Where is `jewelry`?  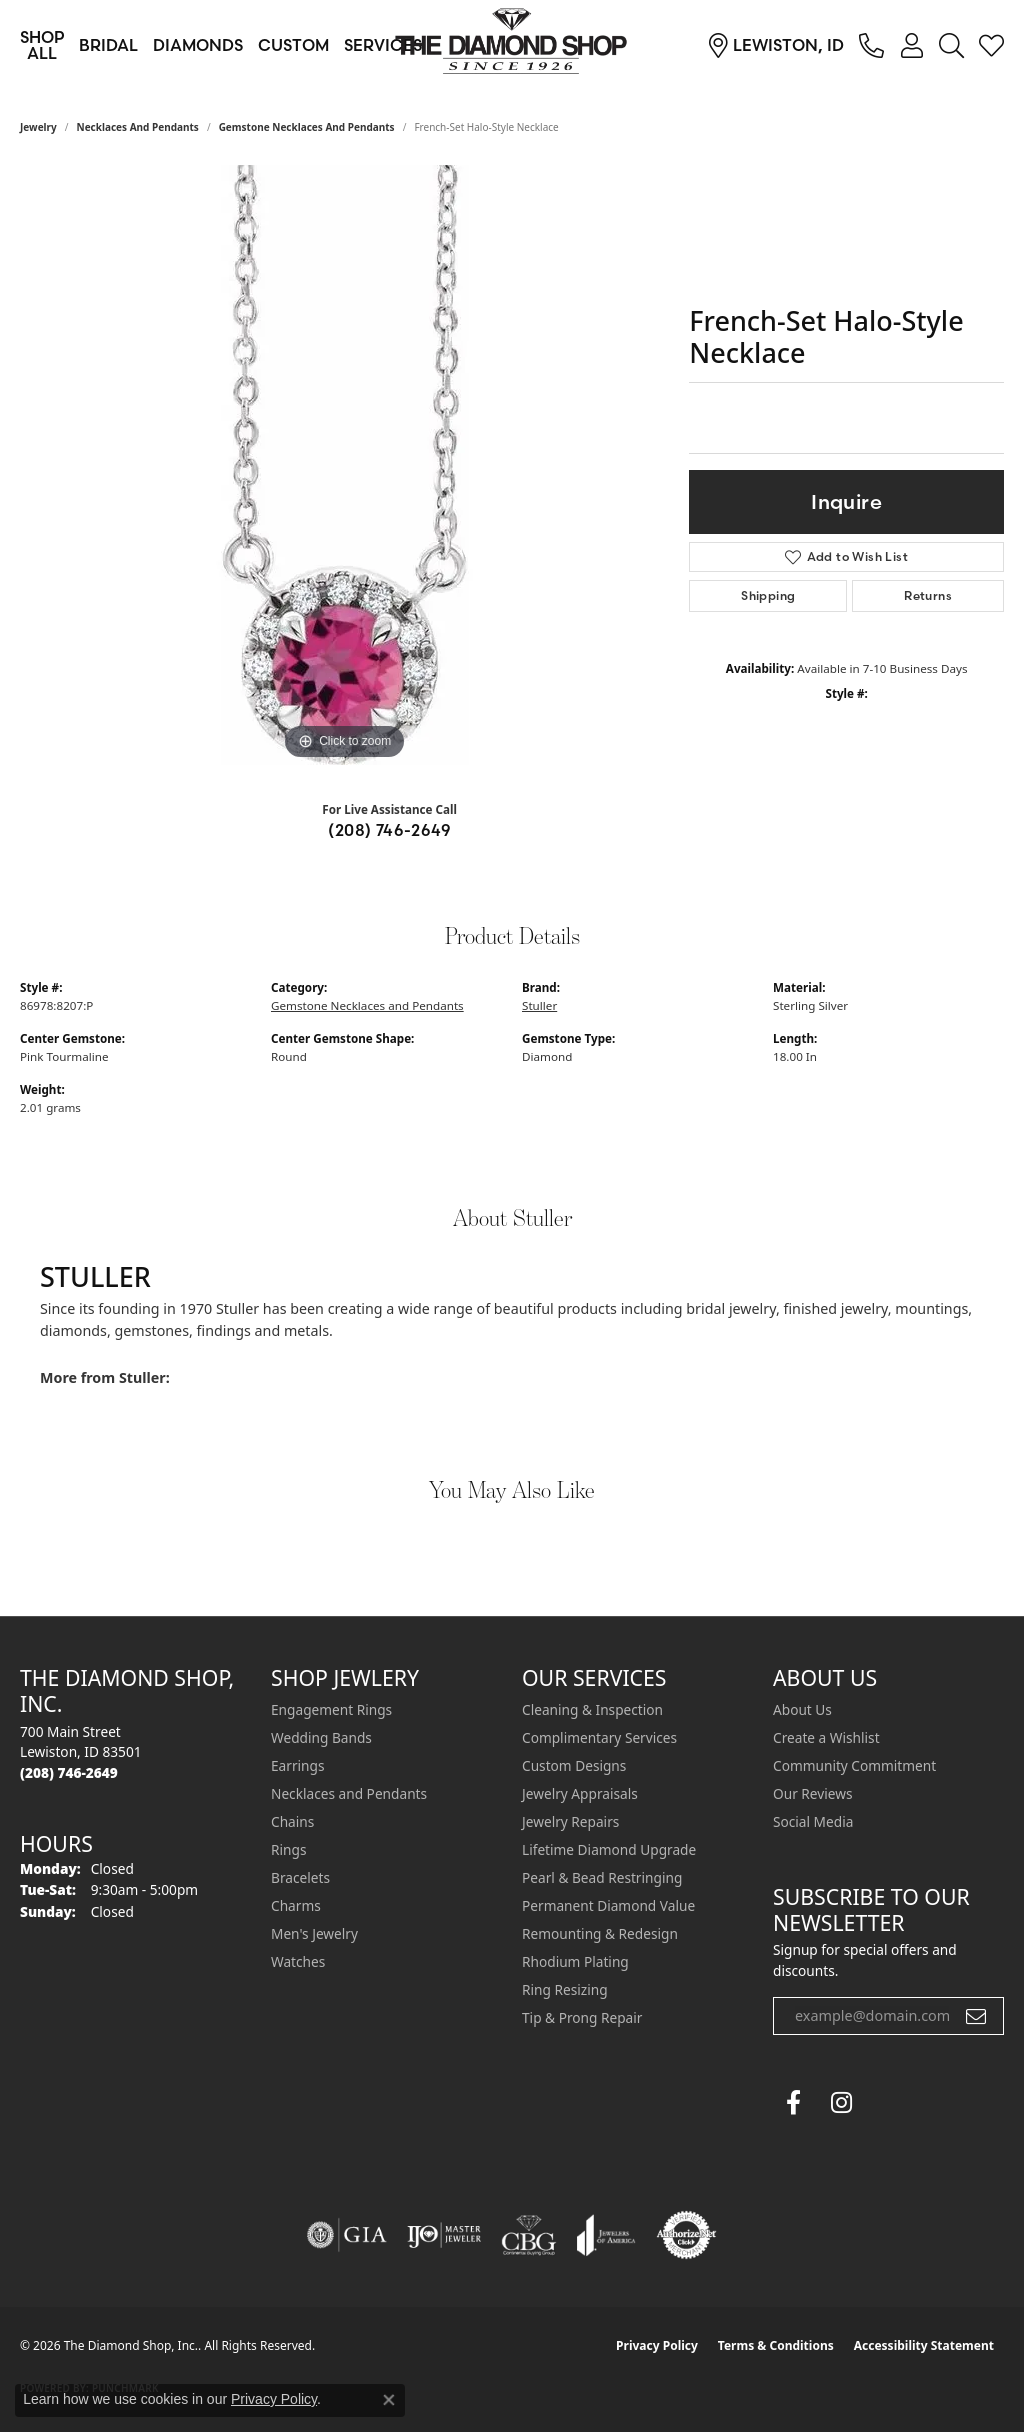 jewelry is located at coordinates (38, 127).